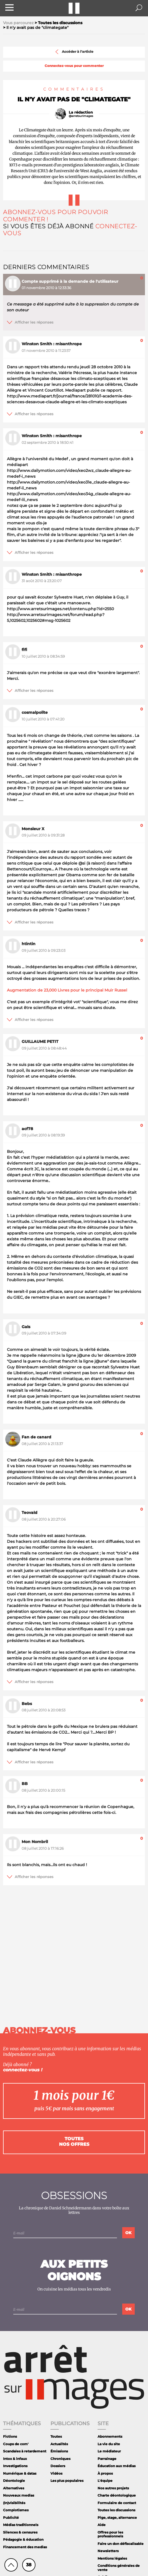 This screenshot has width=148, height=2576. What do you see at coordinates (66, 2481) in the screenshot?
I see `Les plus populaires` at bounding box center [66, 2481].